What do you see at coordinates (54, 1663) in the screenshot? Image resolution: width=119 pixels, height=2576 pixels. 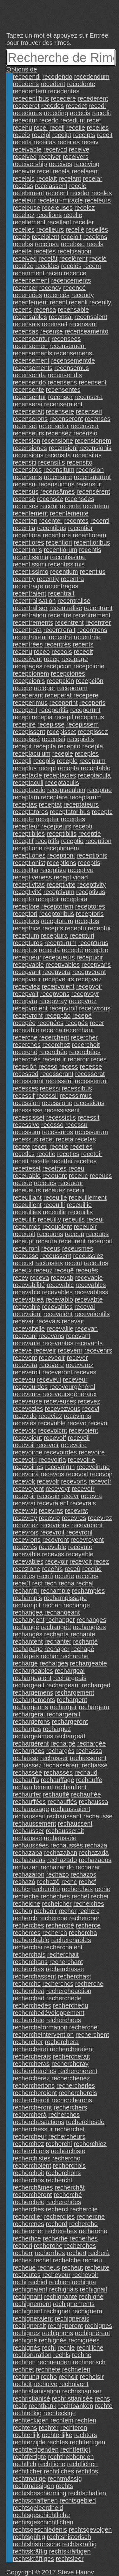 I see `rechargea` at bounding box center [54, 1663].